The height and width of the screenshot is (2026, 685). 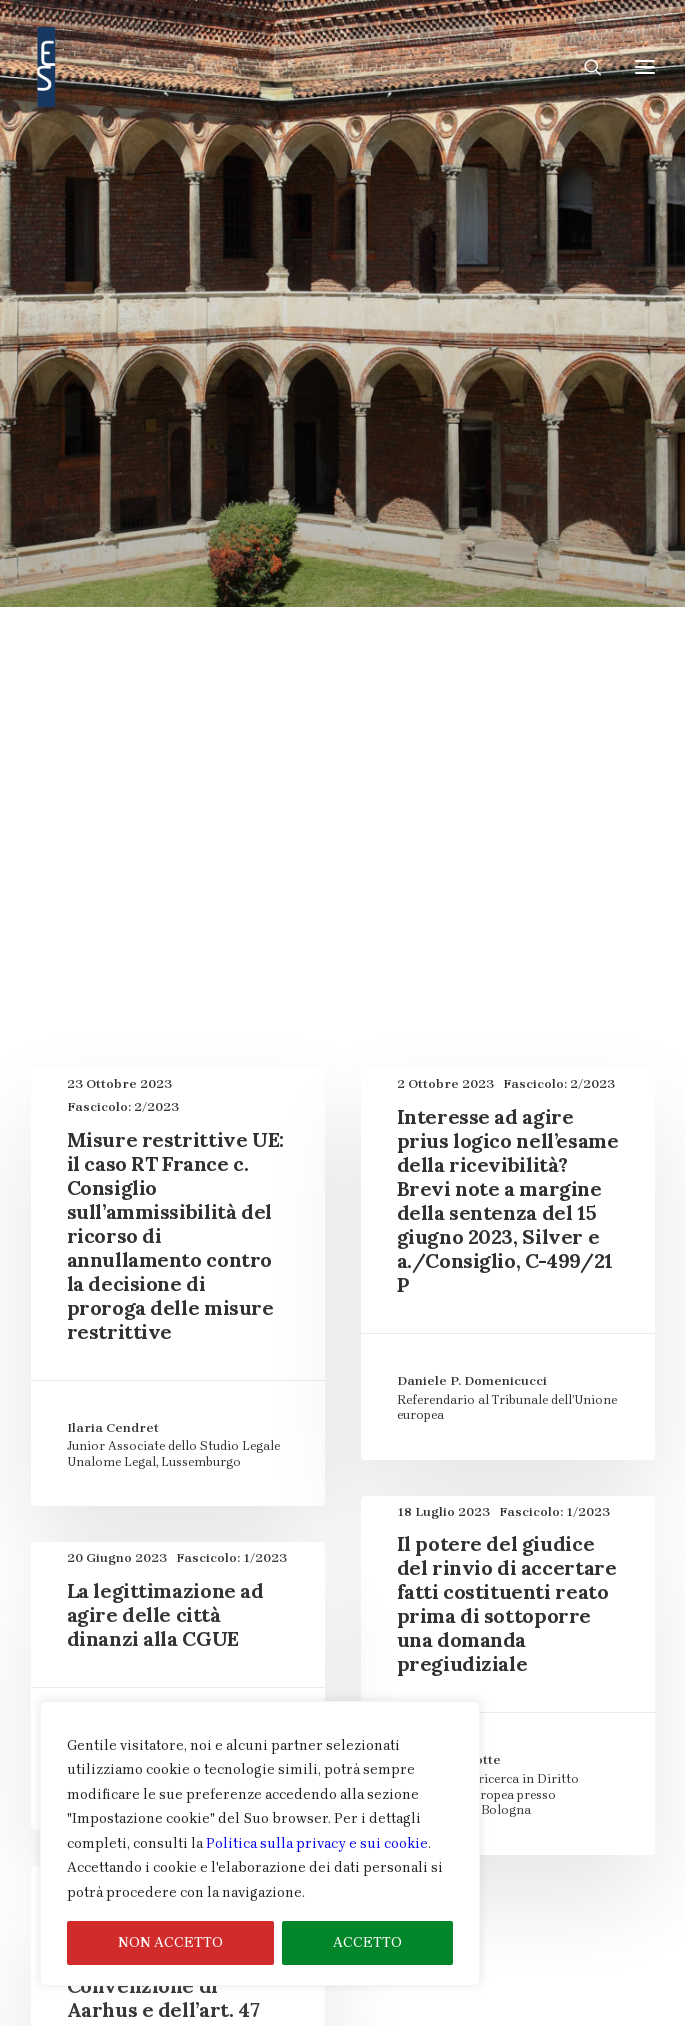 I want to click on Rapporti tra supreme magistrature nazionali e CGUE, so click(x=343, y=569).